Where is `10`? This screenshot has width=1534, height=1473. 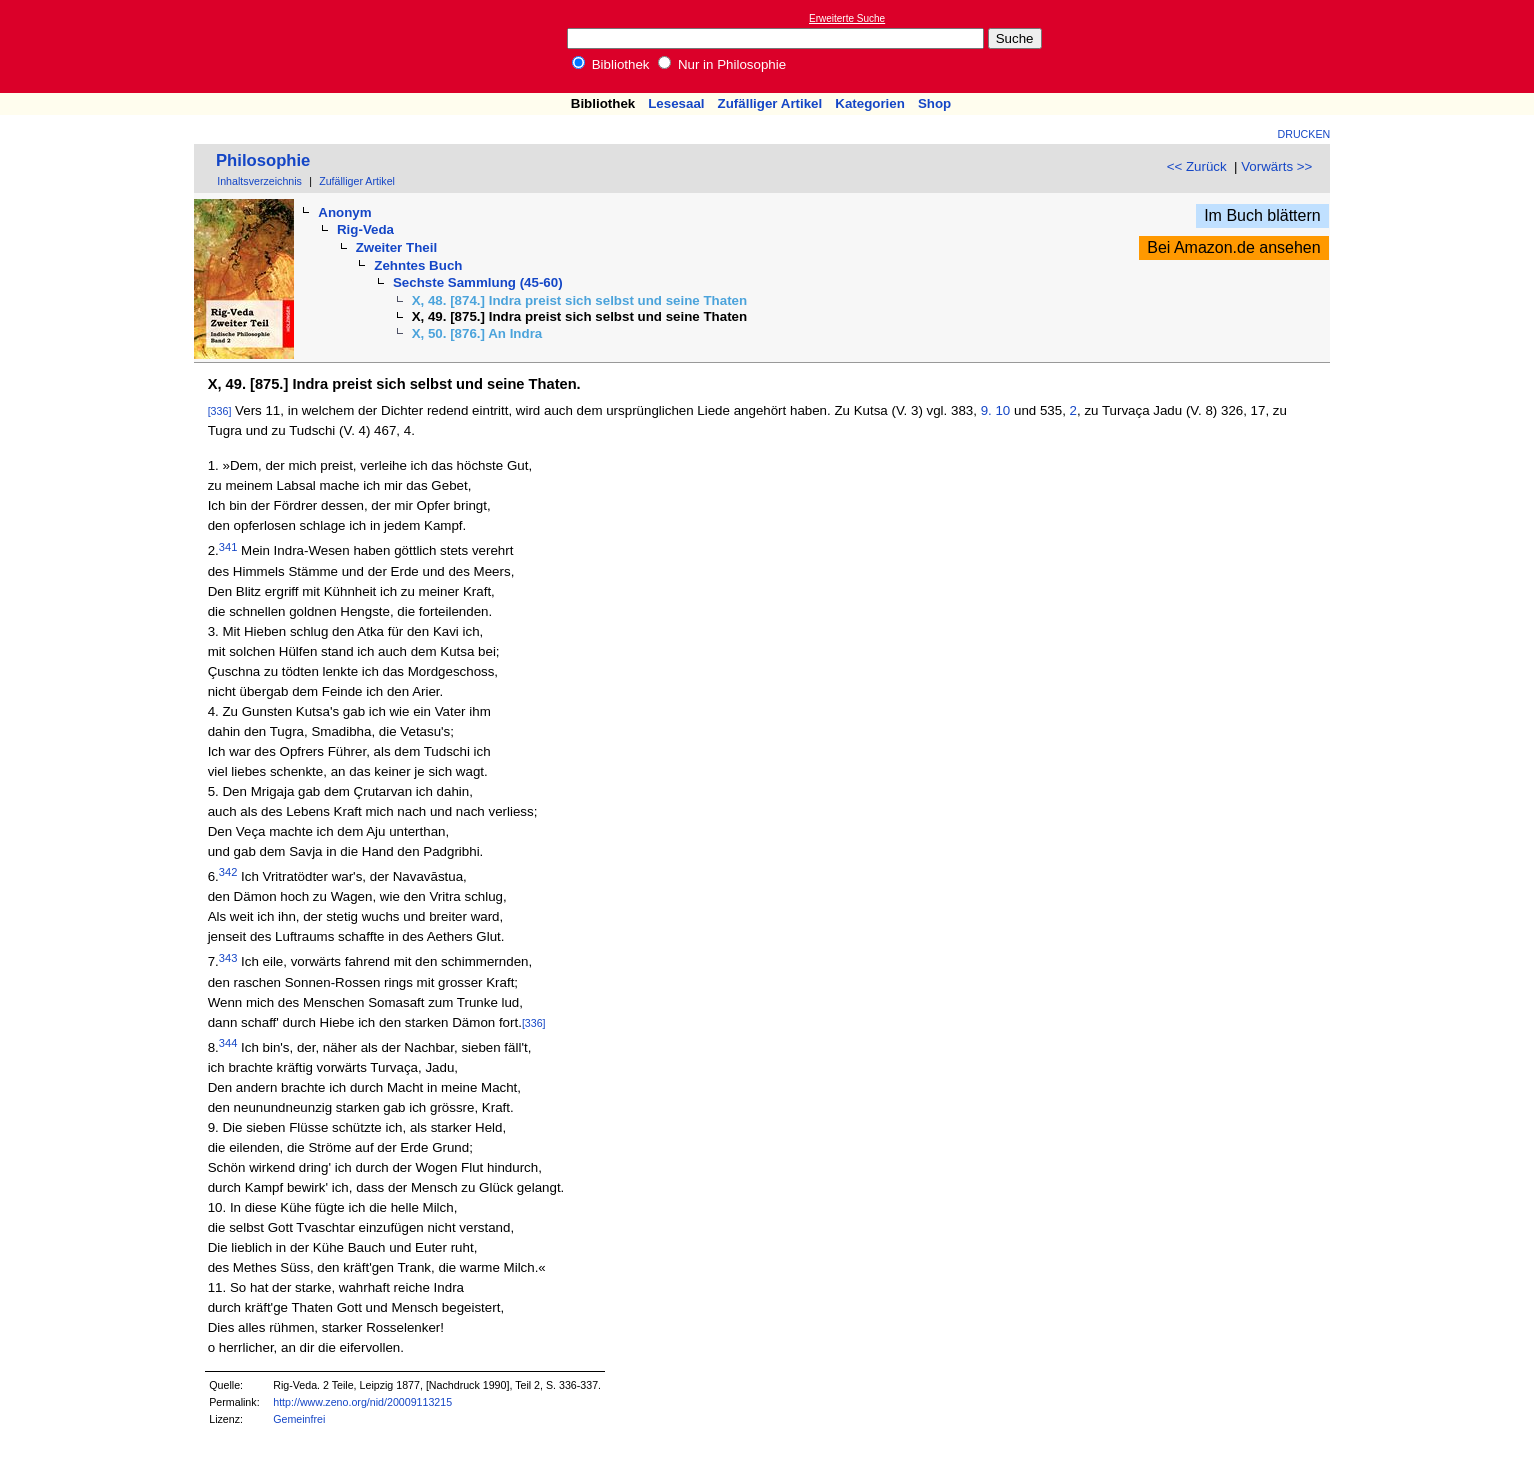 10 is located at coordinates (1002, 410).